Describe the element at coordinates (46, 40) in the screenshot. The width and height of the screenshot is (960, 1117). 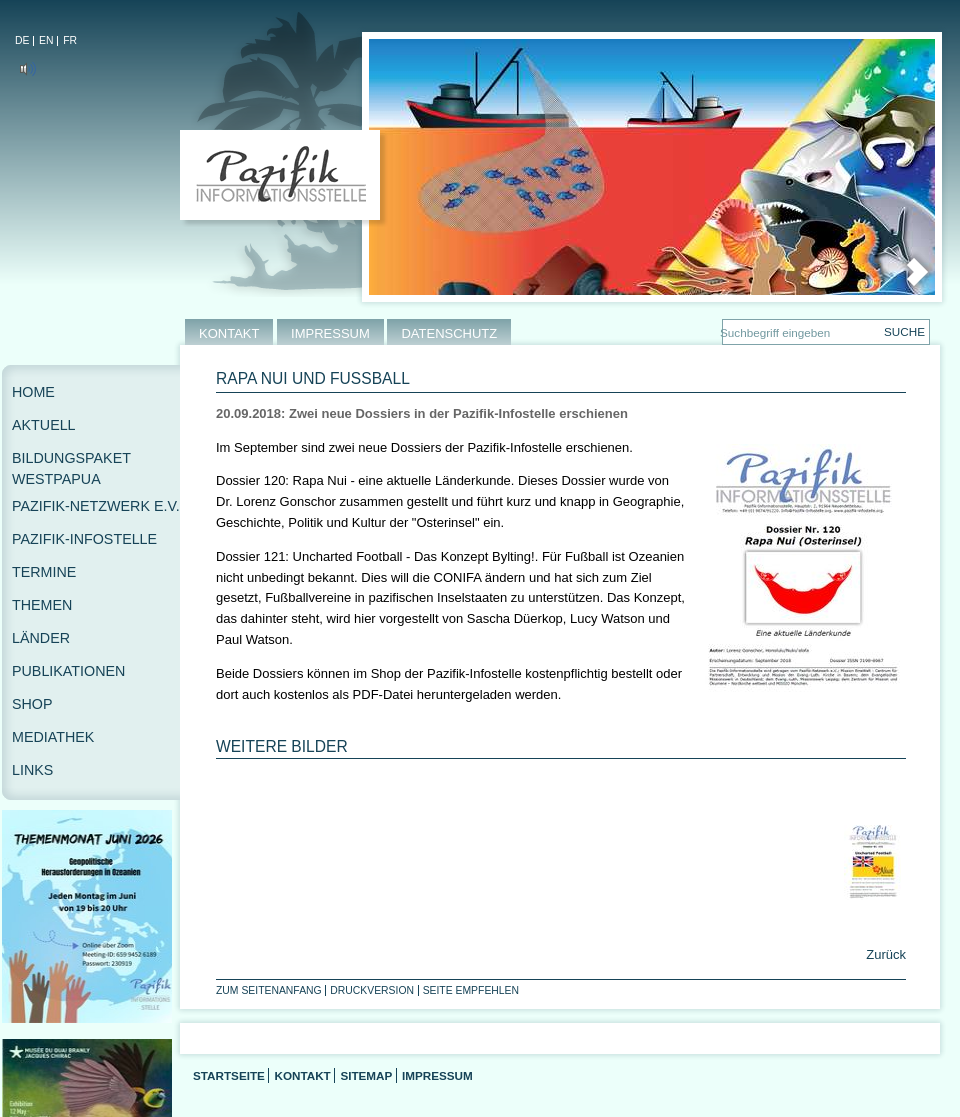
I see `EN` at that location.